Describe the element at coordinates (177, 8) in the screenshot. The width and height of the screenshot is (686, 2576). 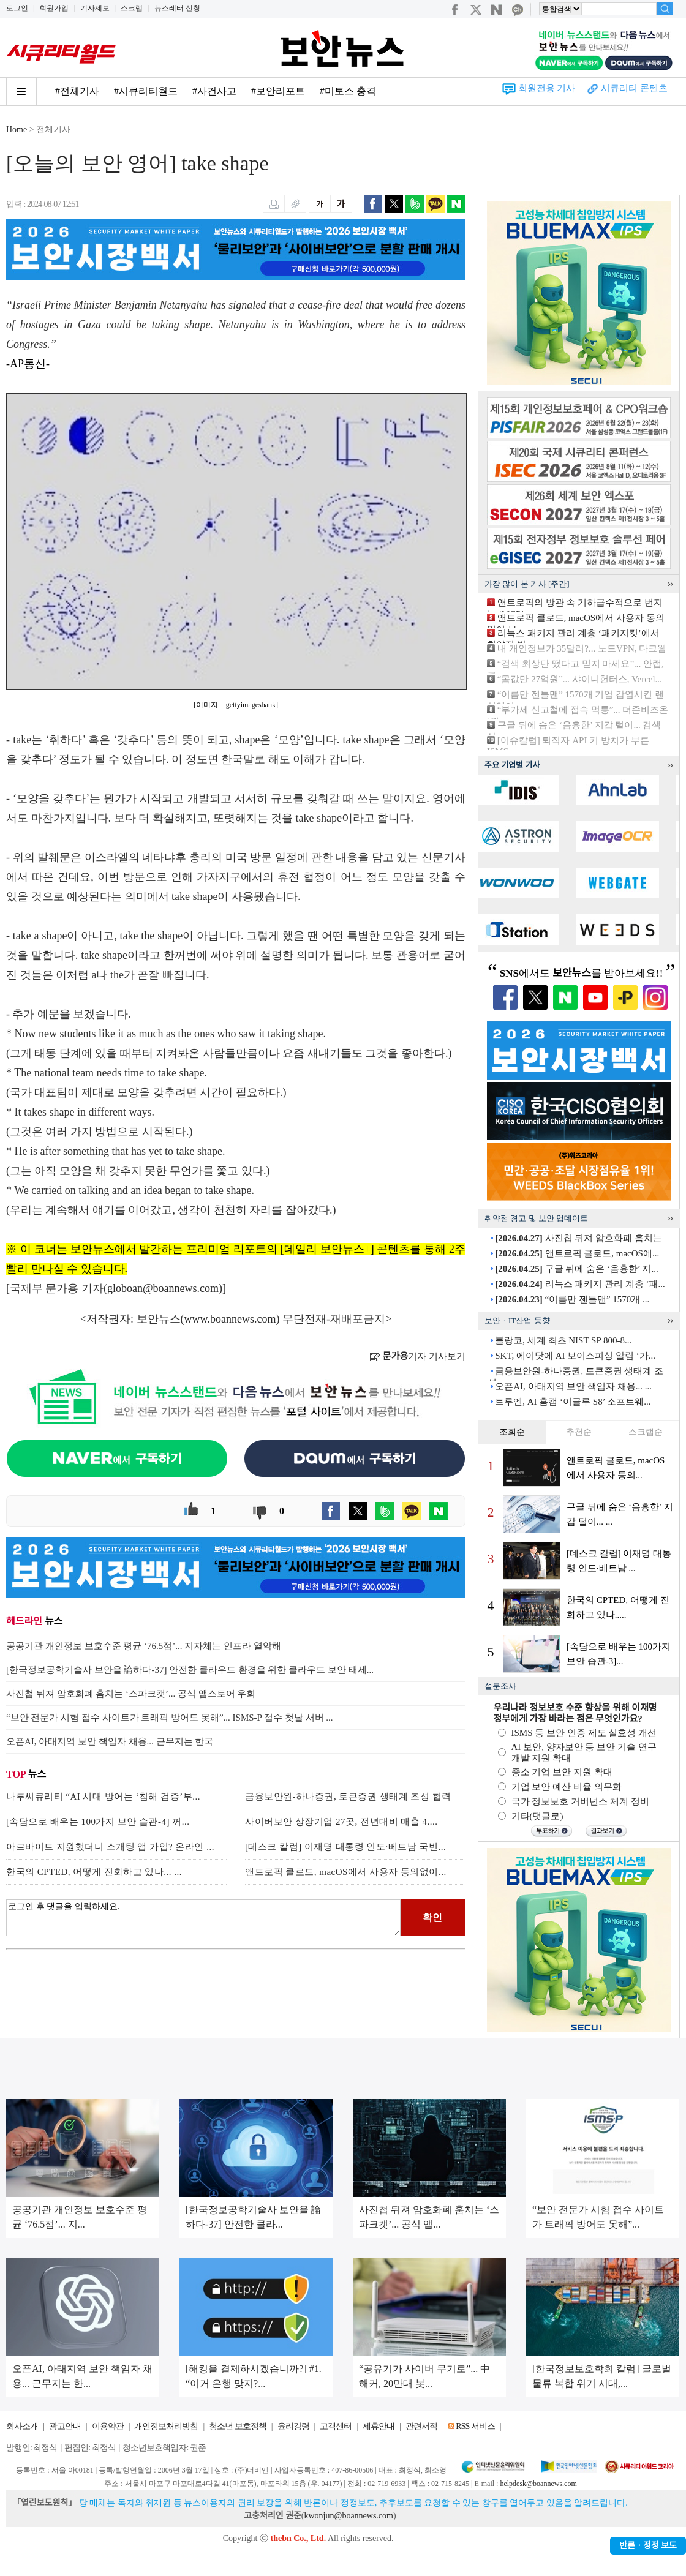
I see `뉴스레터 신청` at that location.